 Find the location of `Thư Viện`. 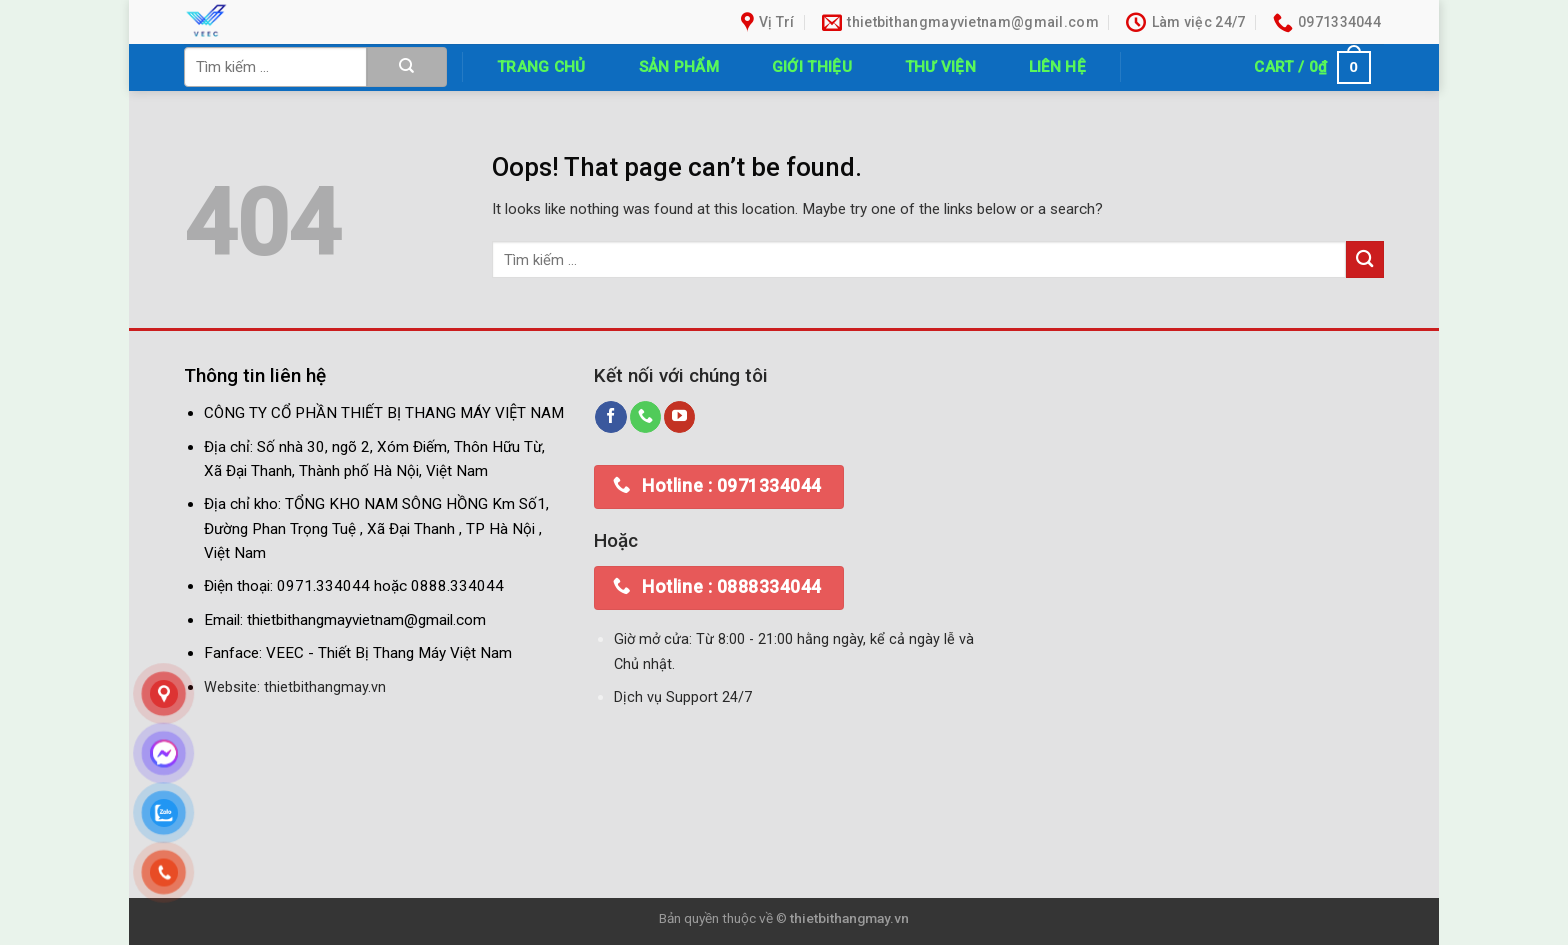

Thư Viện is located at coordinates (940, 67).